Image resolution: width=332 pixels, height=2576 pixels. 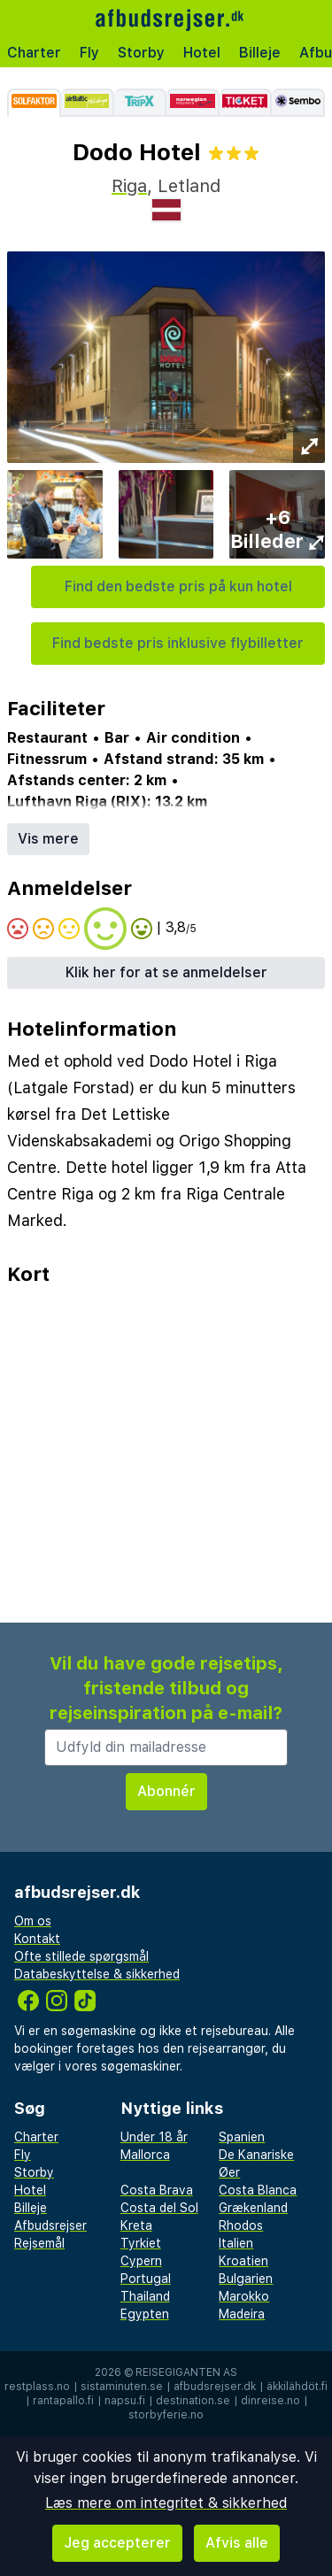 I want to click on Costa Brava, so click(x=156, y=2190).